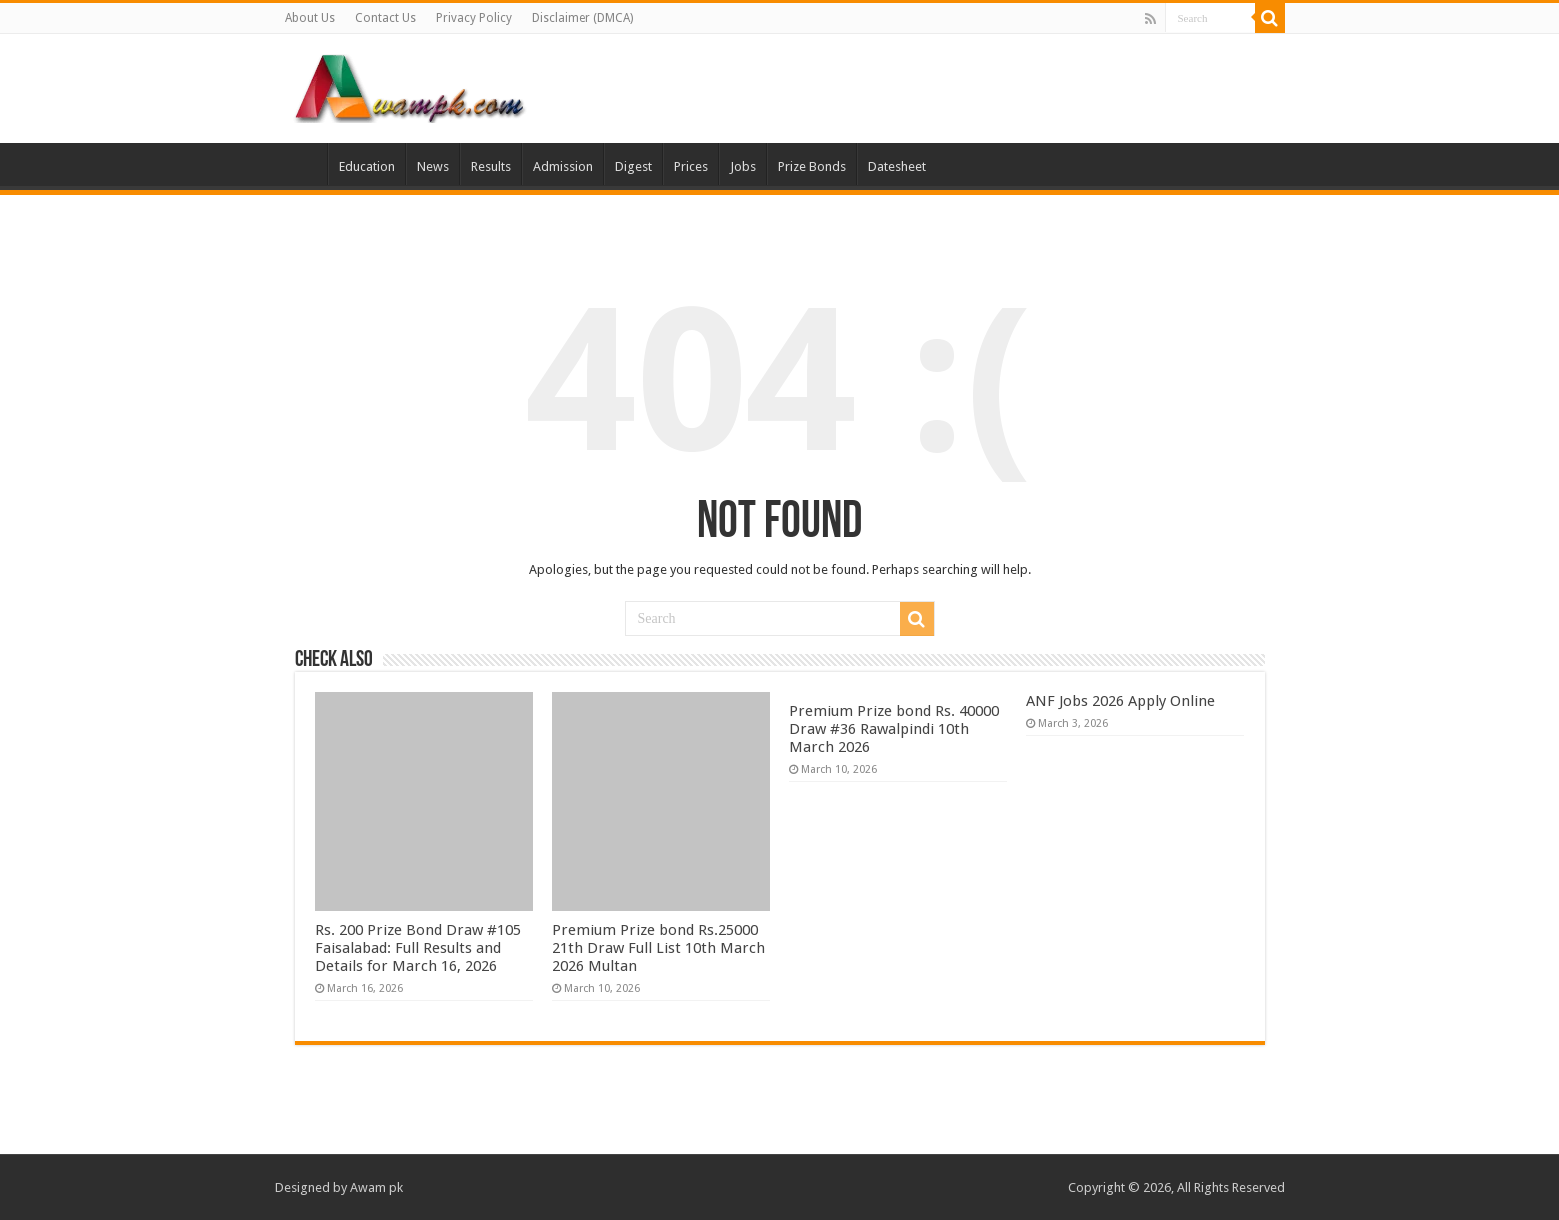  What do you see at coordinates (310, 18) in the screenshot?
I see `About Us` at bounding box center [310, 18].